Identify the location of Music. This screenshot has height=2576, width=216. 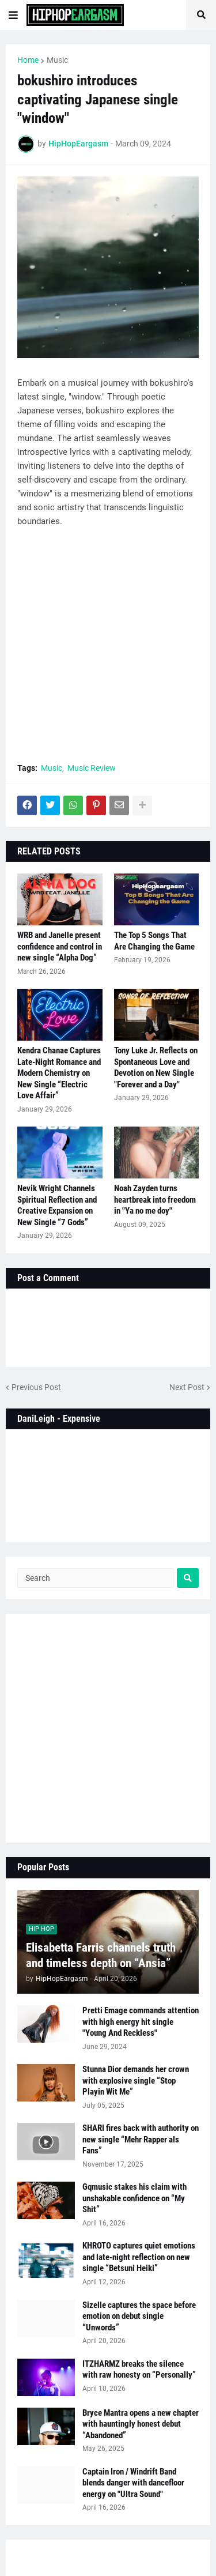
(57, 60).